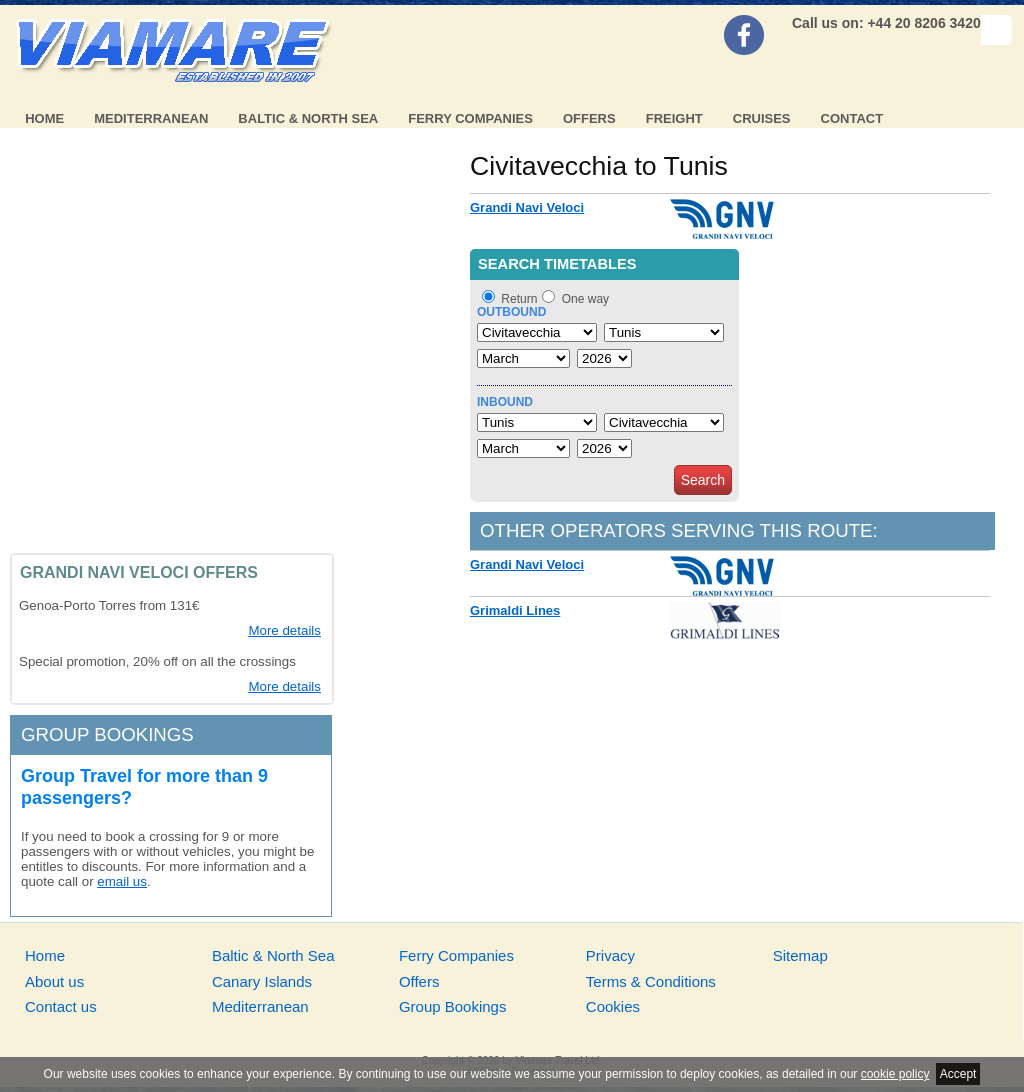  What do you see at coordinates (284, 630) in the screenshot?
I see `More details` at bounding box center [284, 630].